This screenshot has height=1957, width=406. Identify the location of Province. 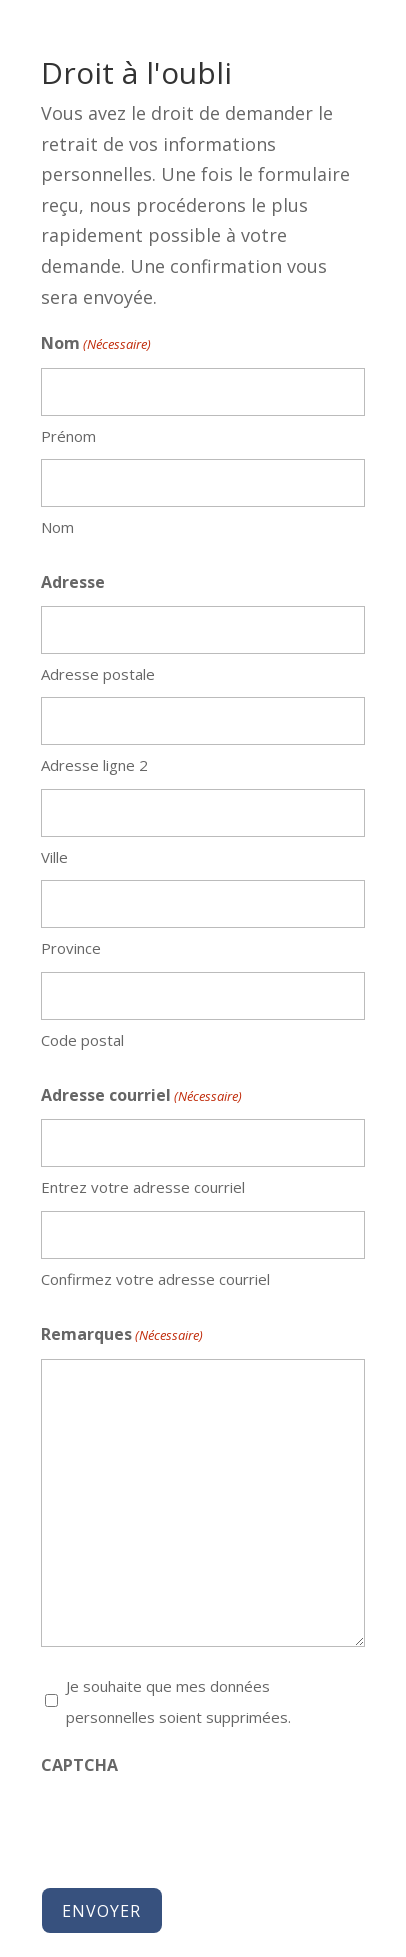
(71, 948).